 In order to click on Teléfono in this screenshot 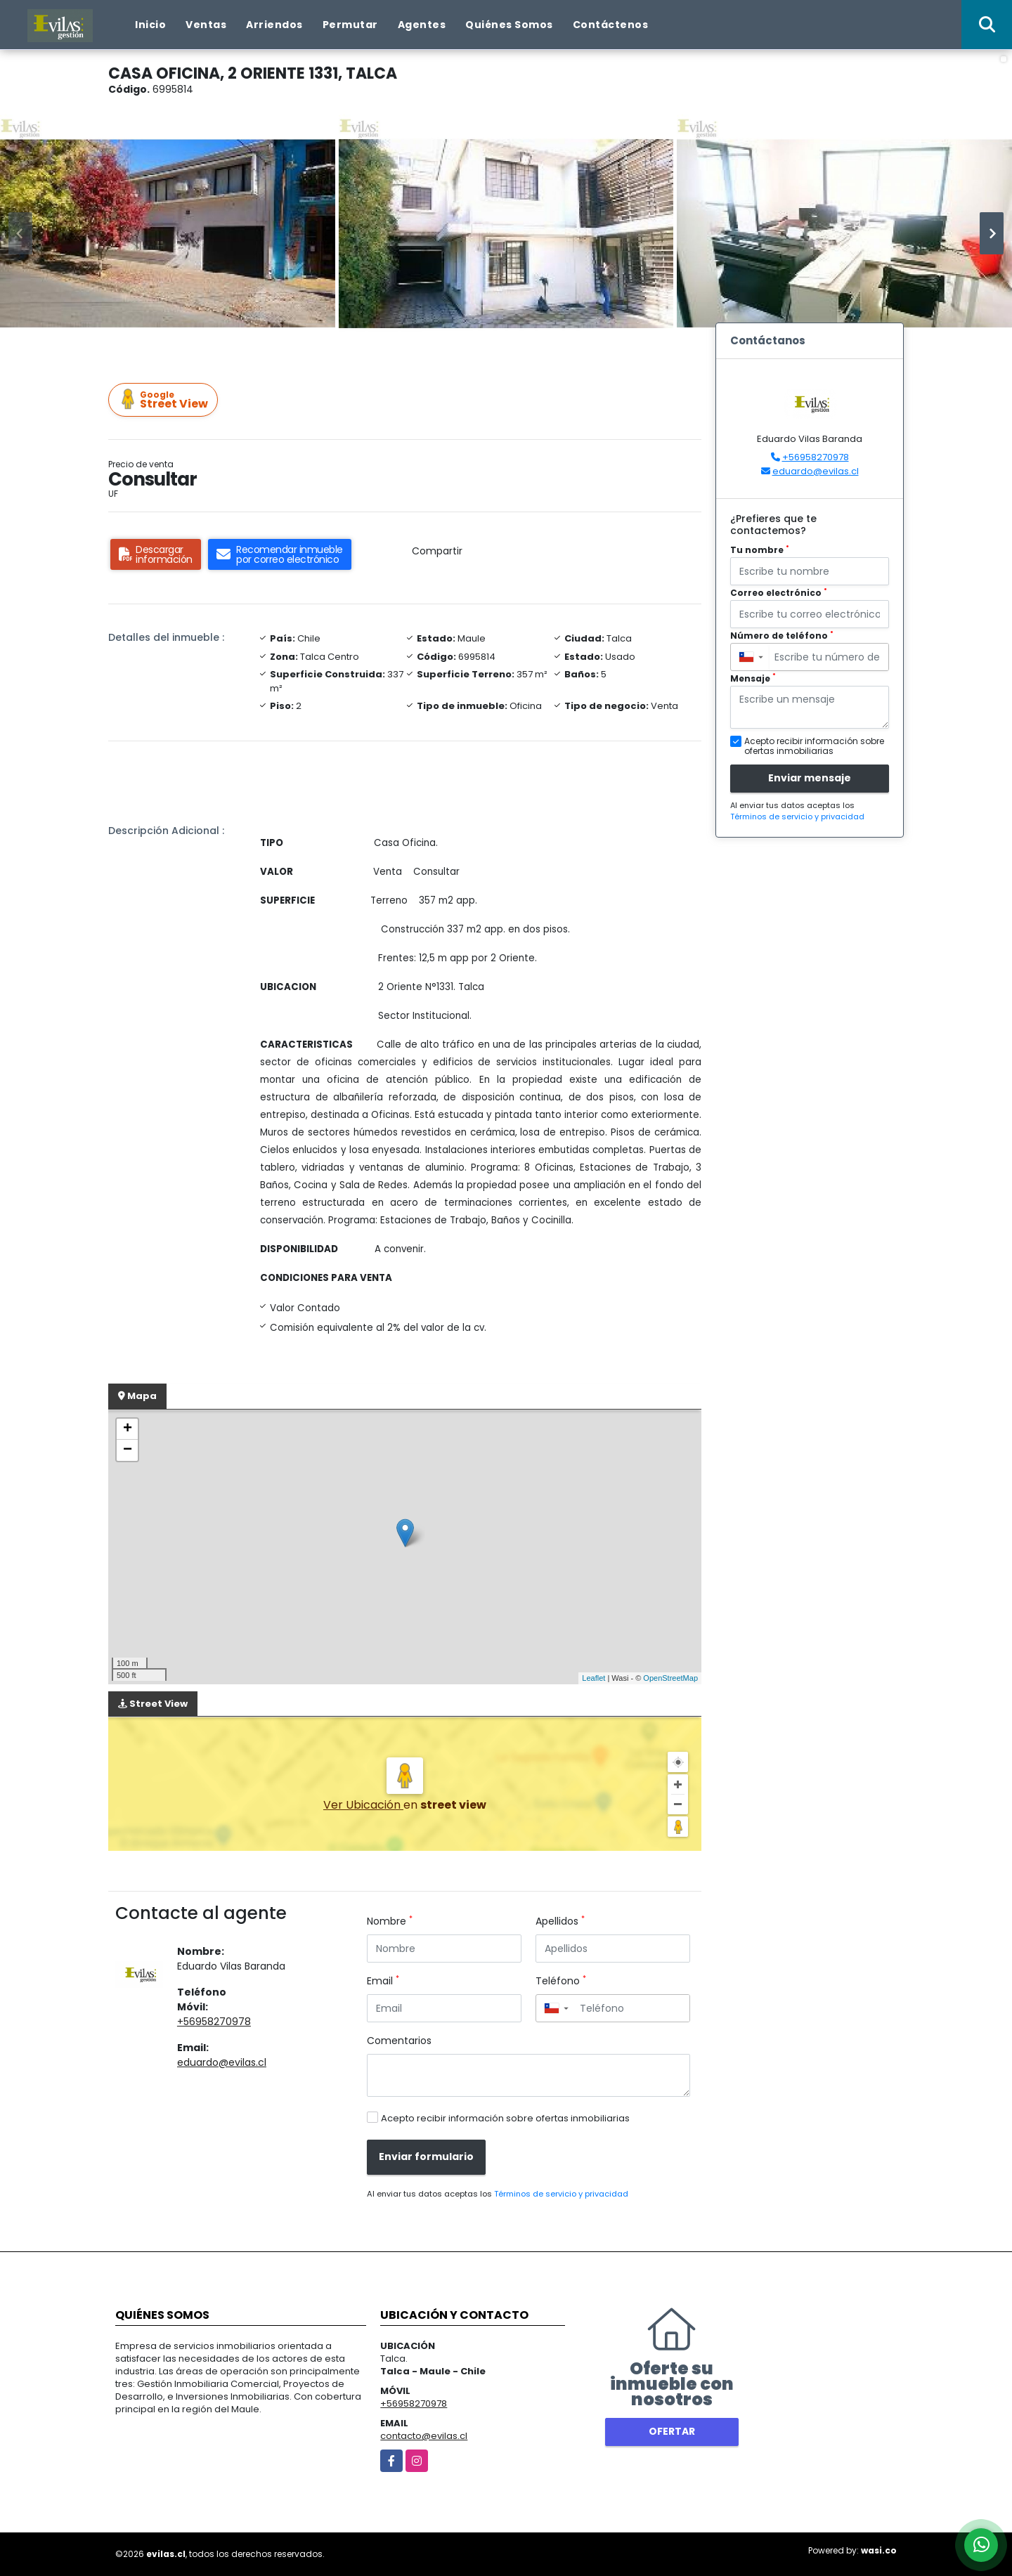, I will do `click(561, 1981)`.